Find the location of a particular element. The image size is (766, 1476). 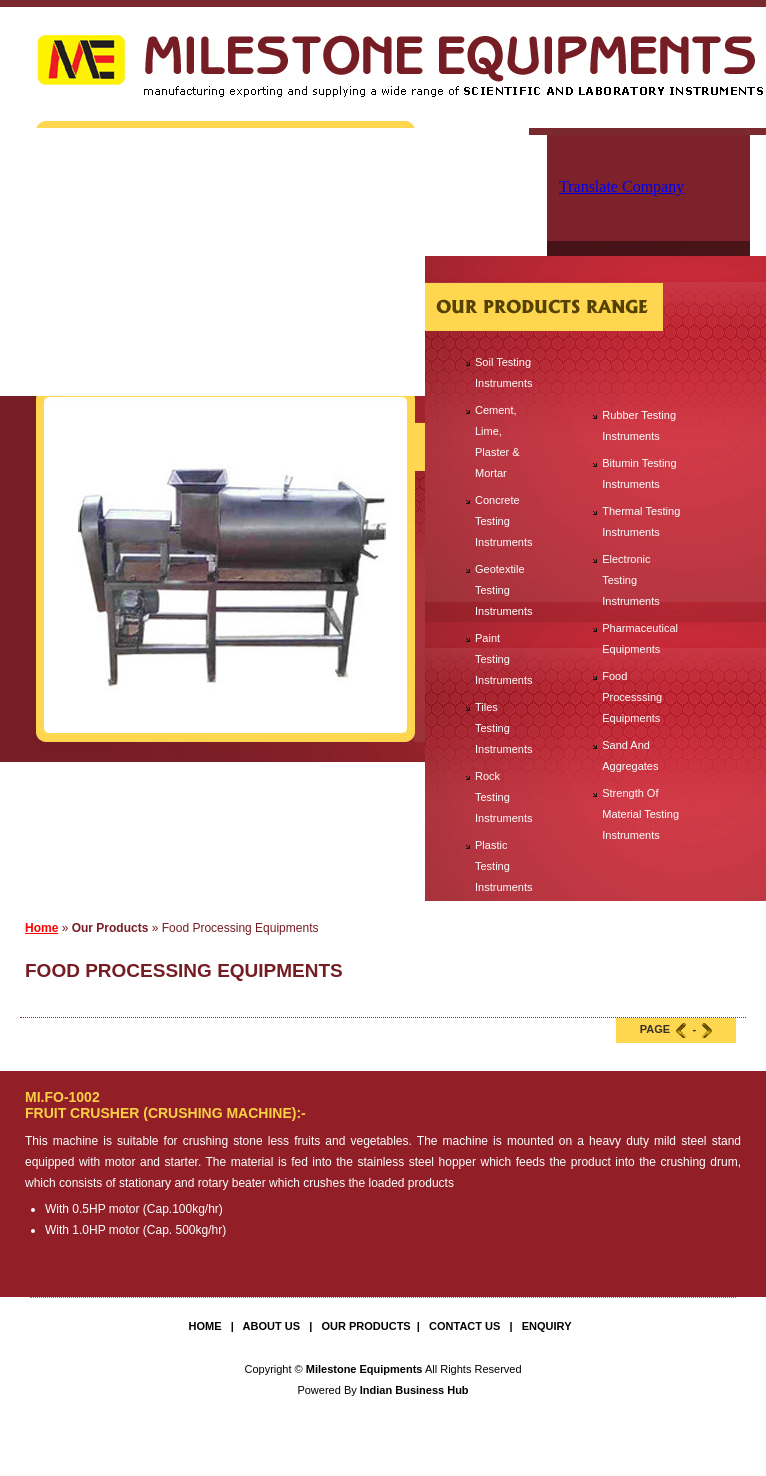

Indian Business Hub is located at coordinates (414, 1390).